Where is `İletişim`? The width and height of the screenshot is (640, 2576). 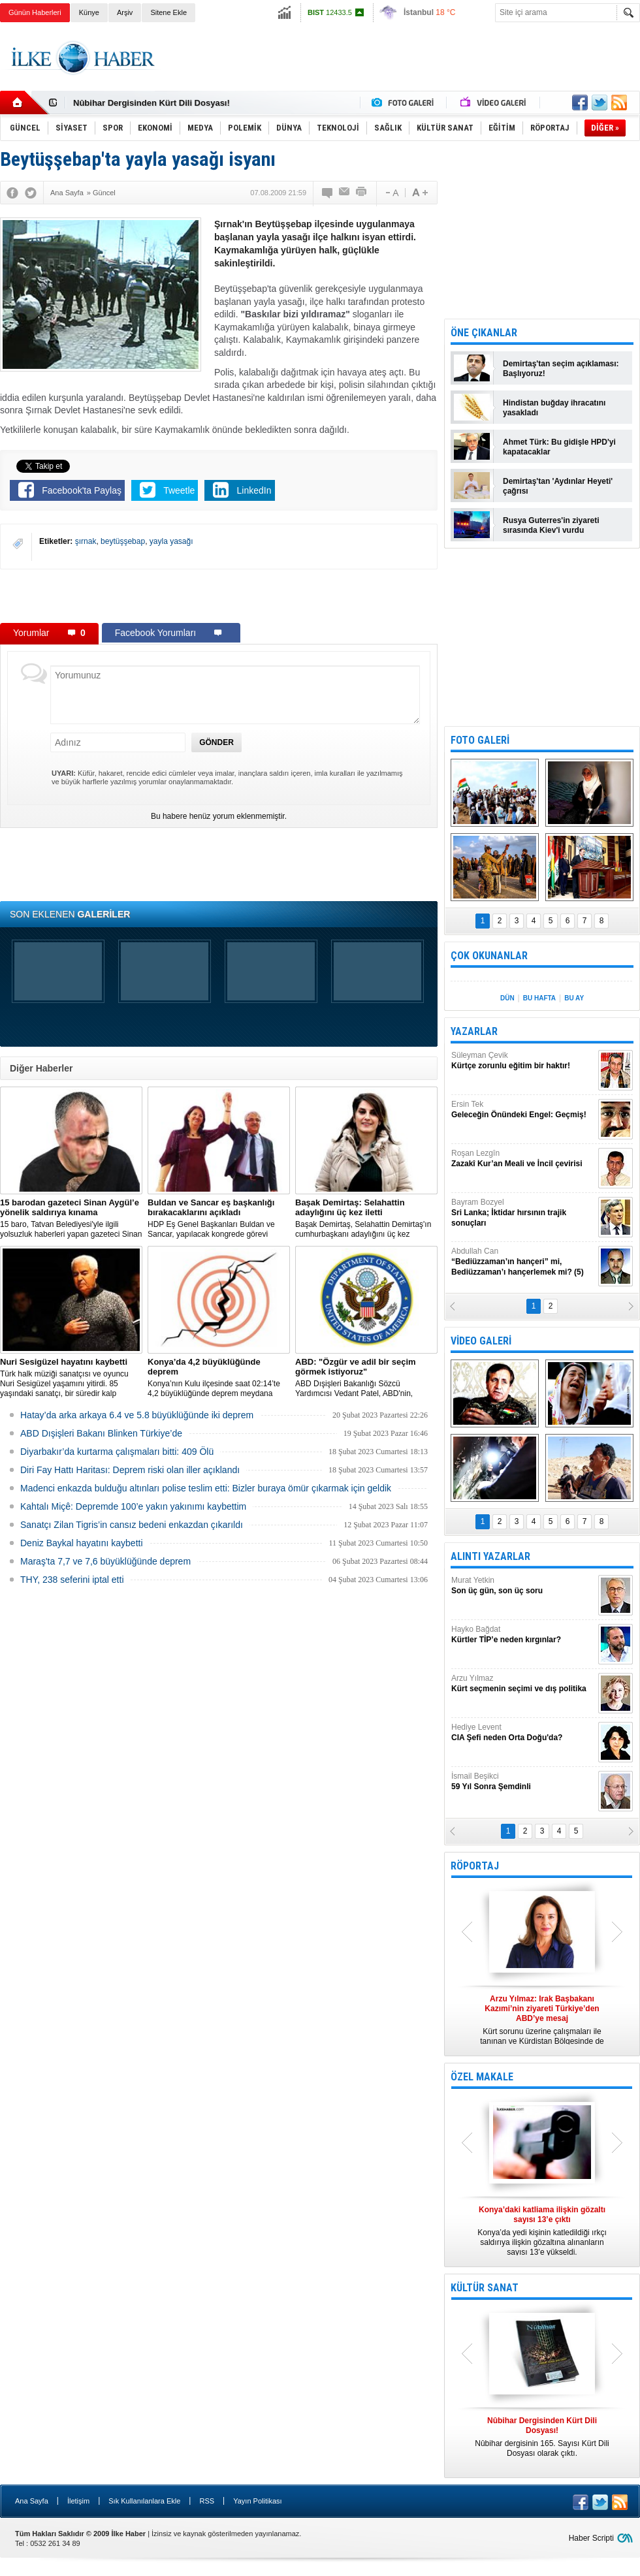
İletişim is located at coordinates (78, 2501).